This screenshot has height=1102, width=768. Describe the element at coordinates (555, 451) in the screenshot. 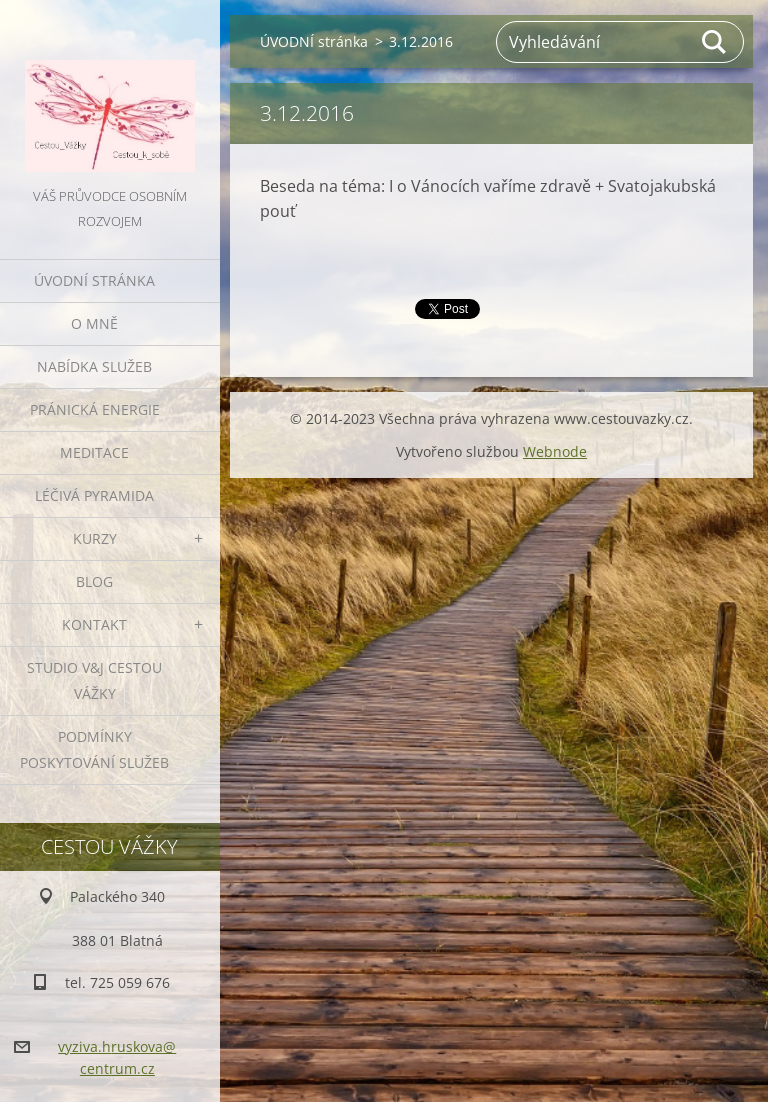

I see `Webnode` at that location.